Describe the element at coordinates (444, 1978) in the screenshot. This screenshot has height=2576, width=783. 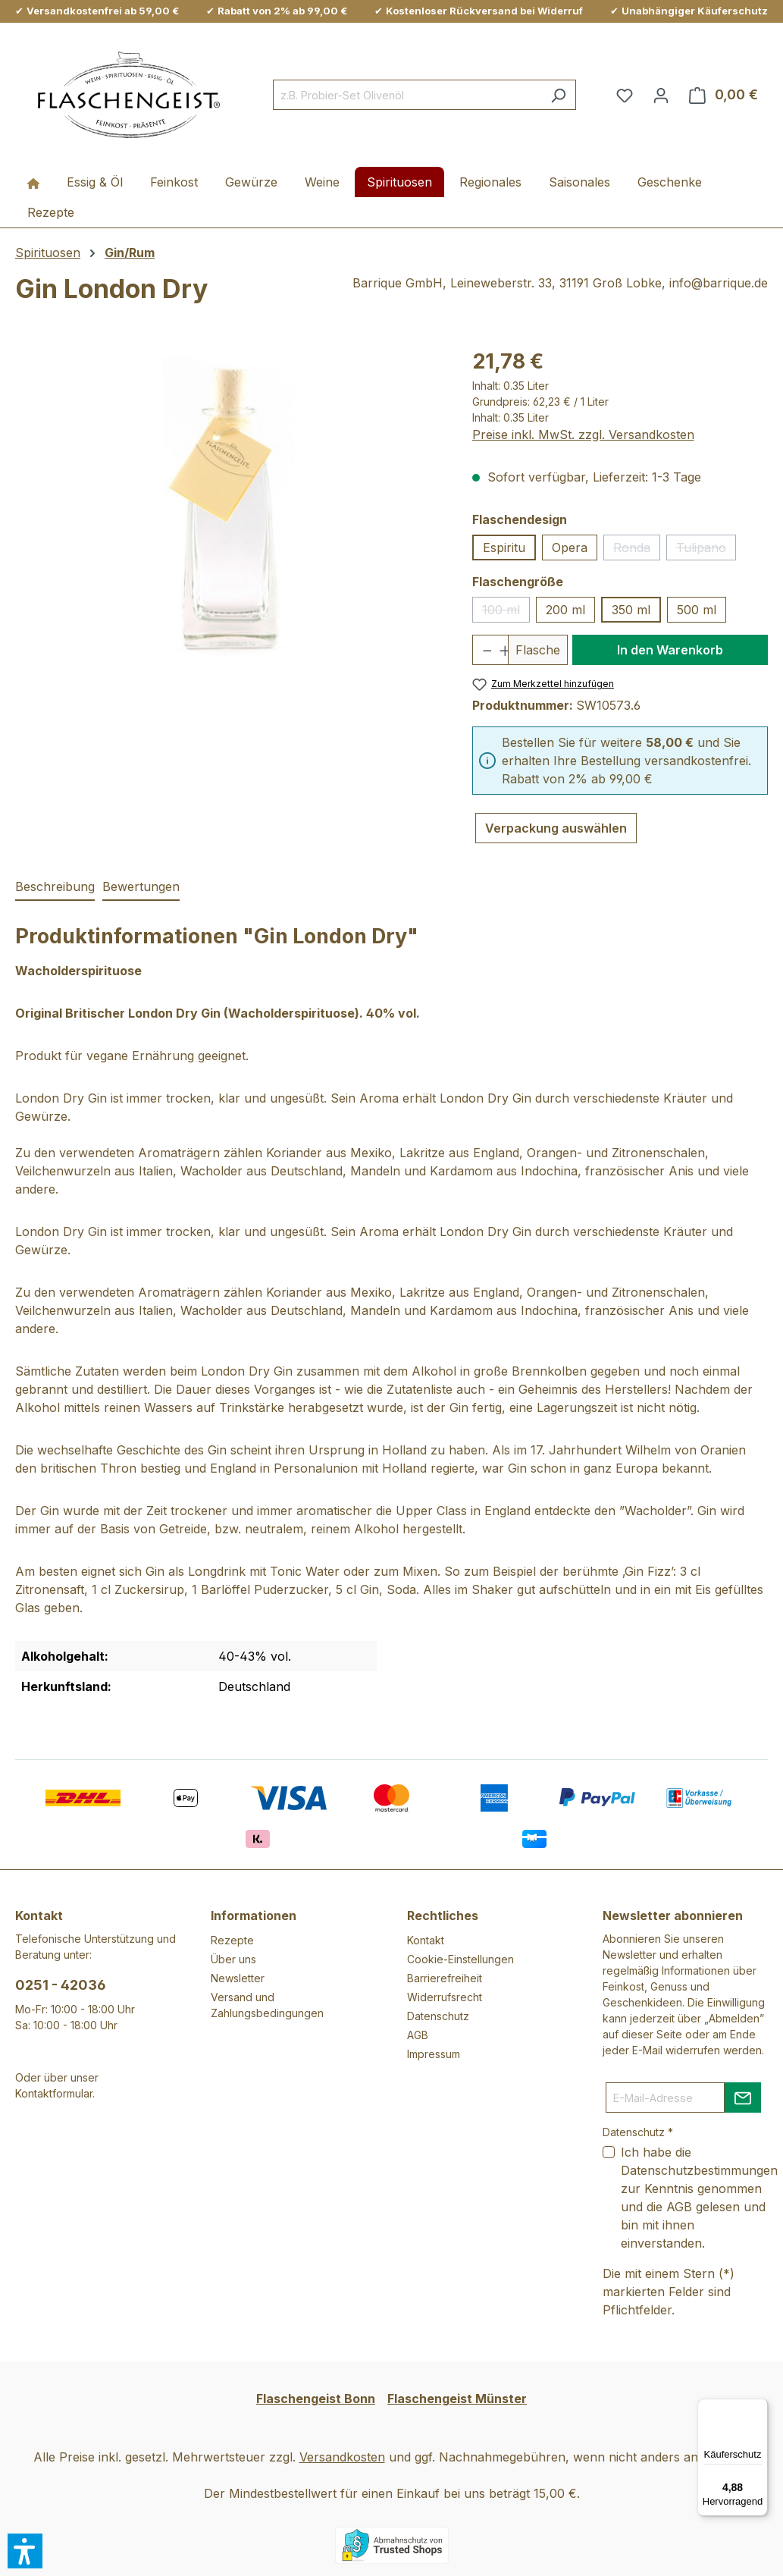
I see `Barrierefreiheit` at that location.